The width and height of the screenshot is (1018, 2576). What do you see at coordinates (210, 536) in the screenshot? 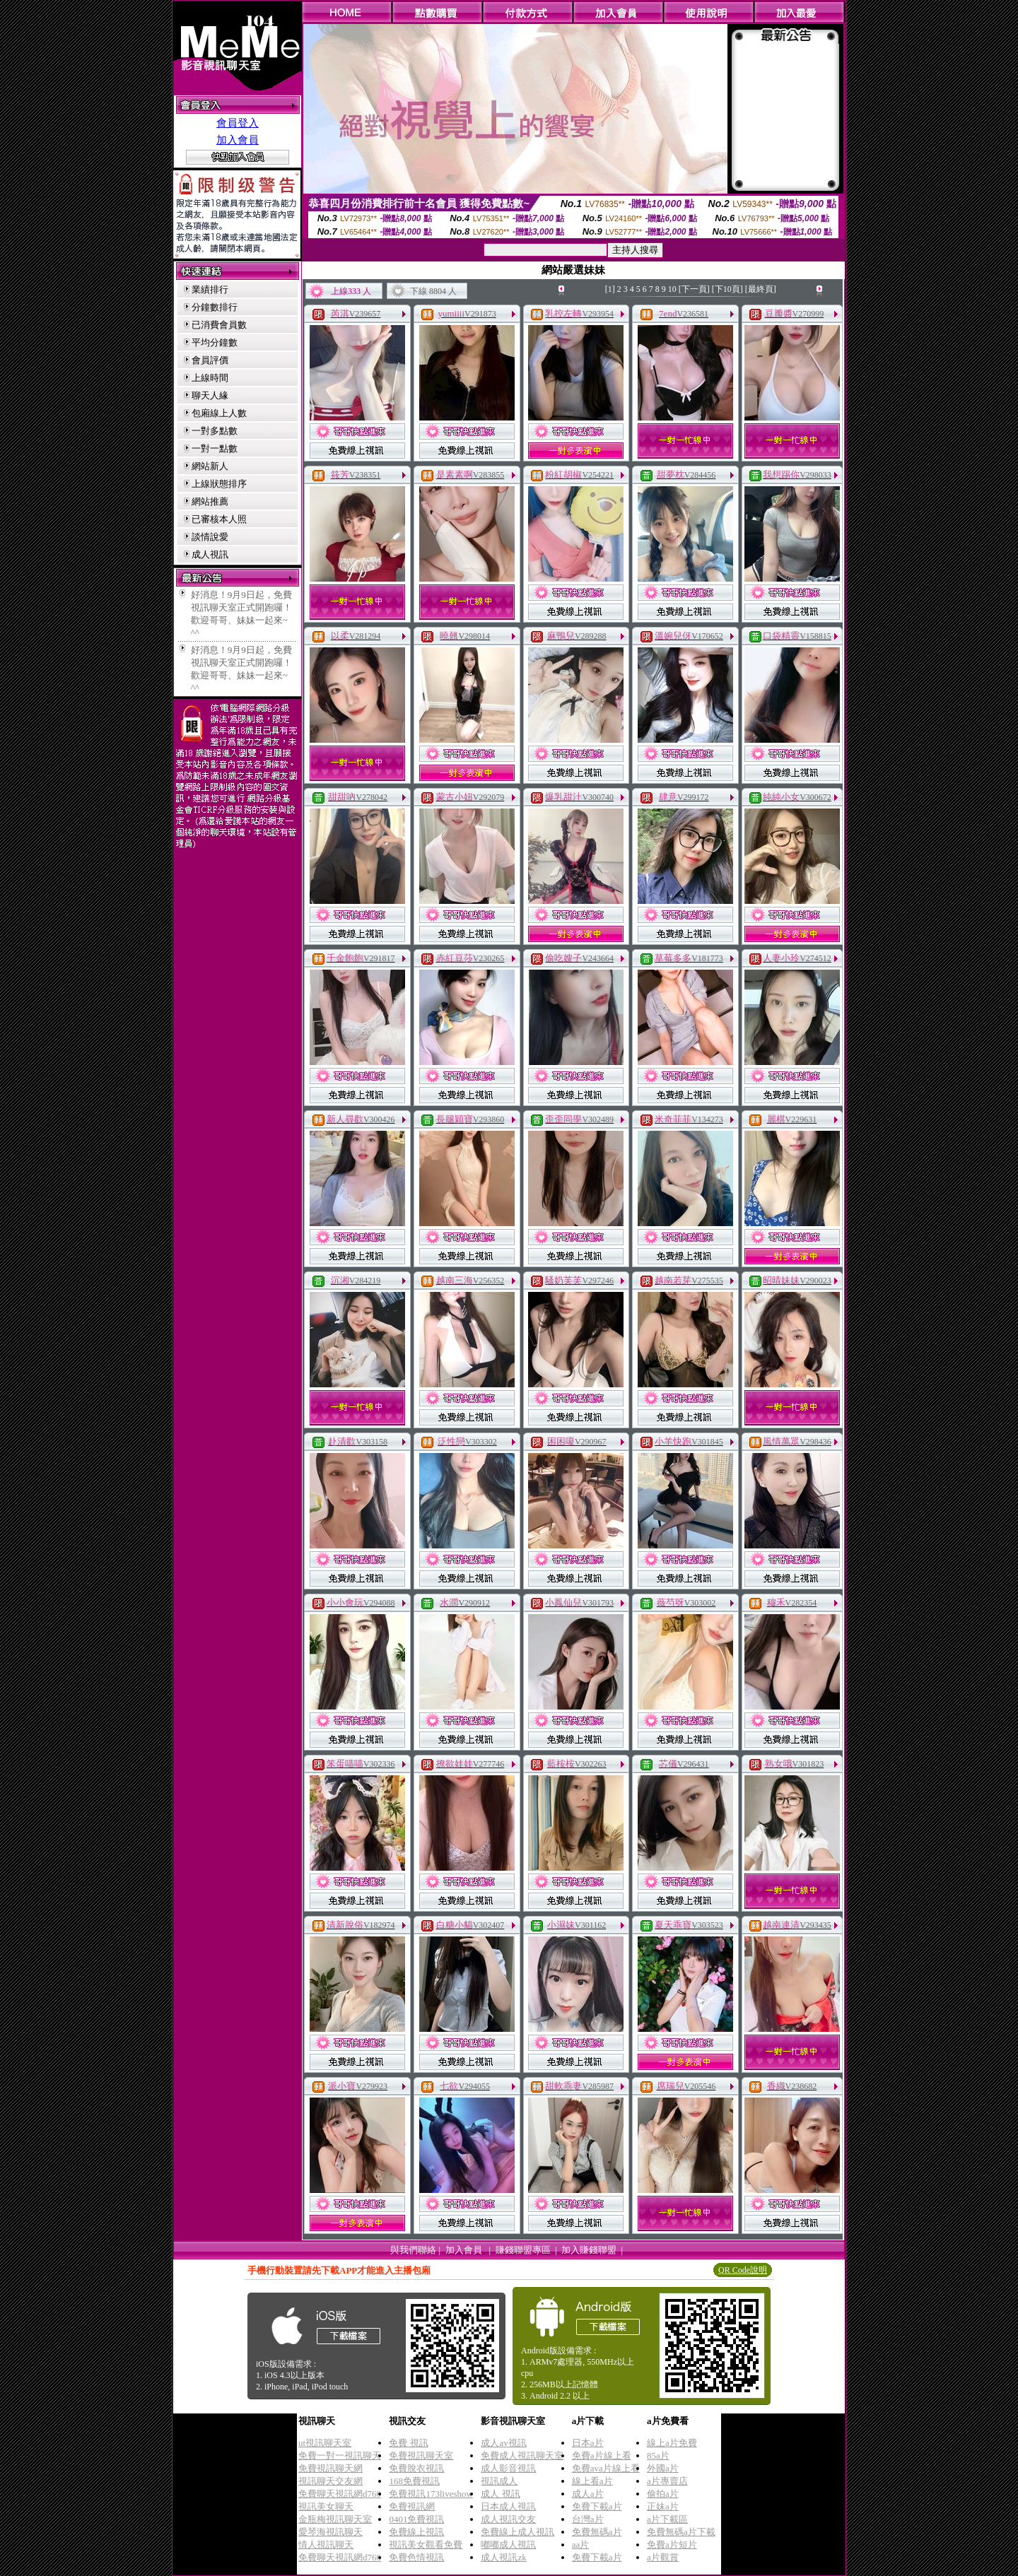
I see `談情說愛` at bounding box center [210, 536].